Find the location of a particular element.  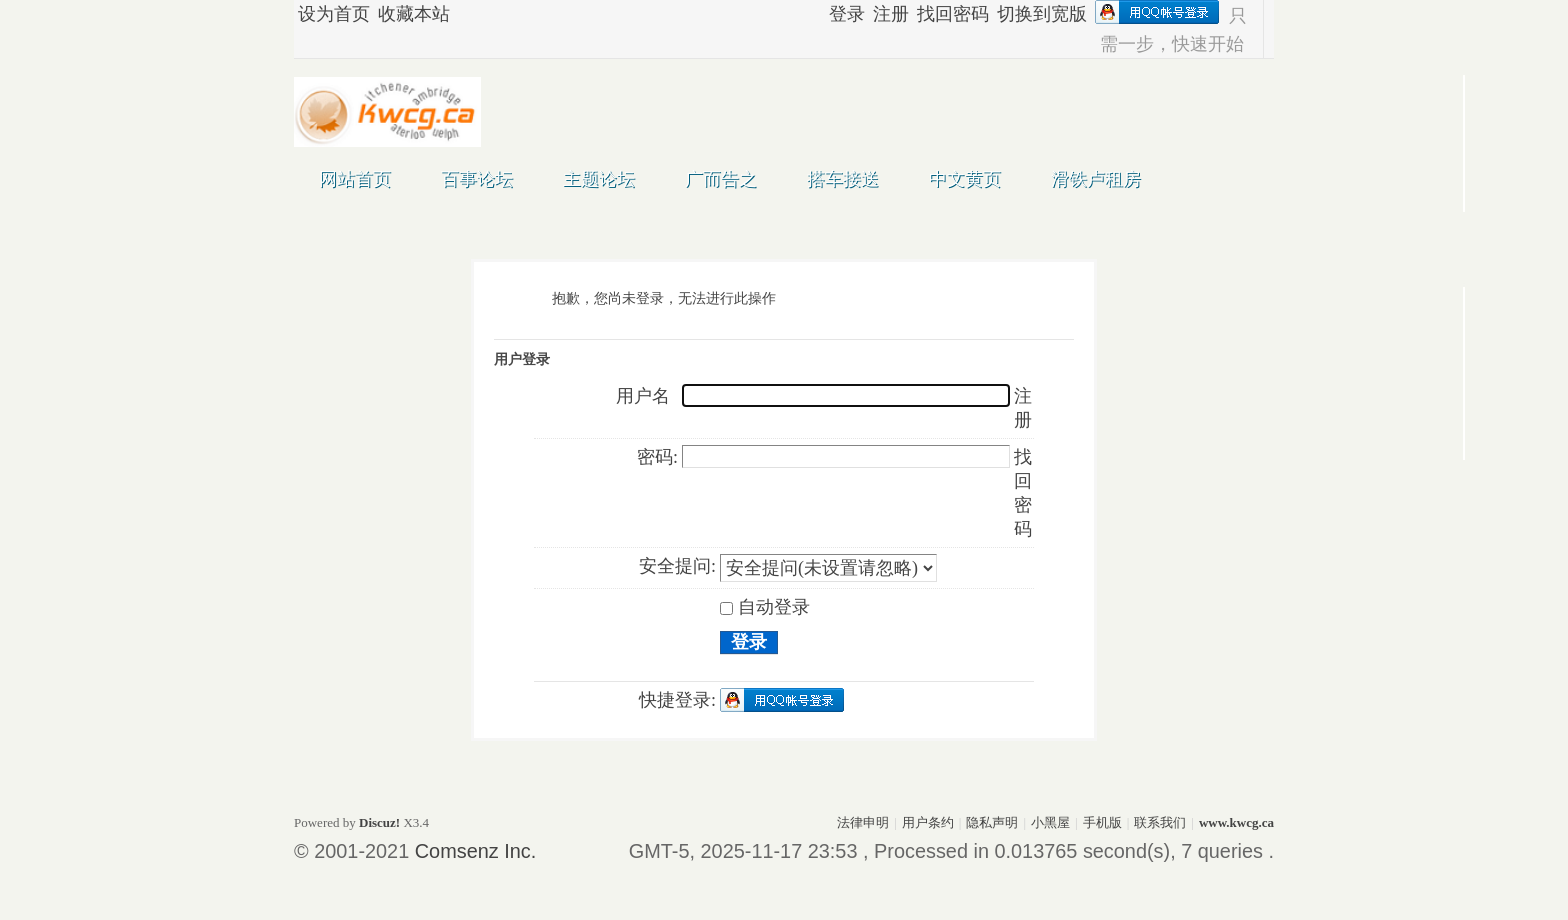

www.kwcg.ca is located at coordinates (1236, 822).